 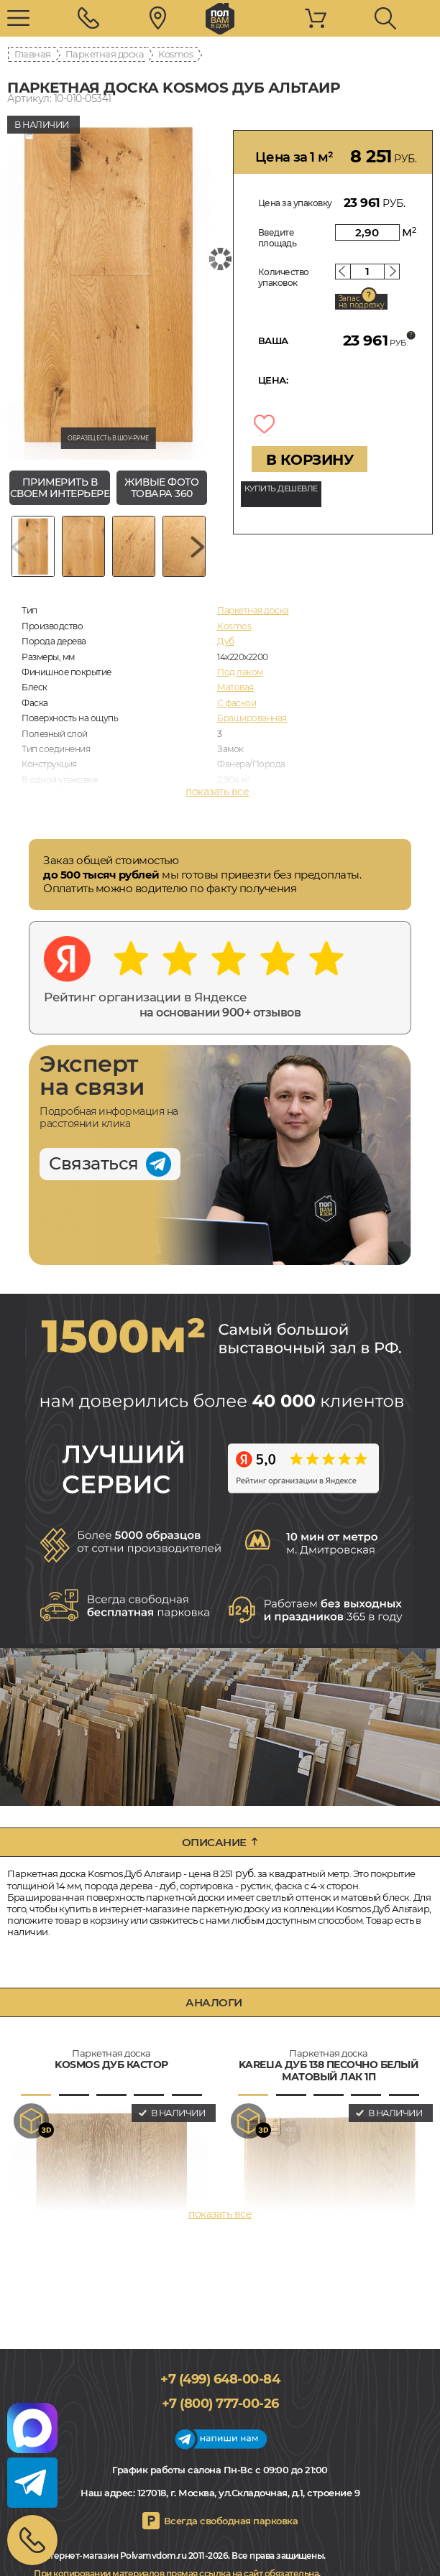 I want to click on С фаской, so click(x=236, y=703).